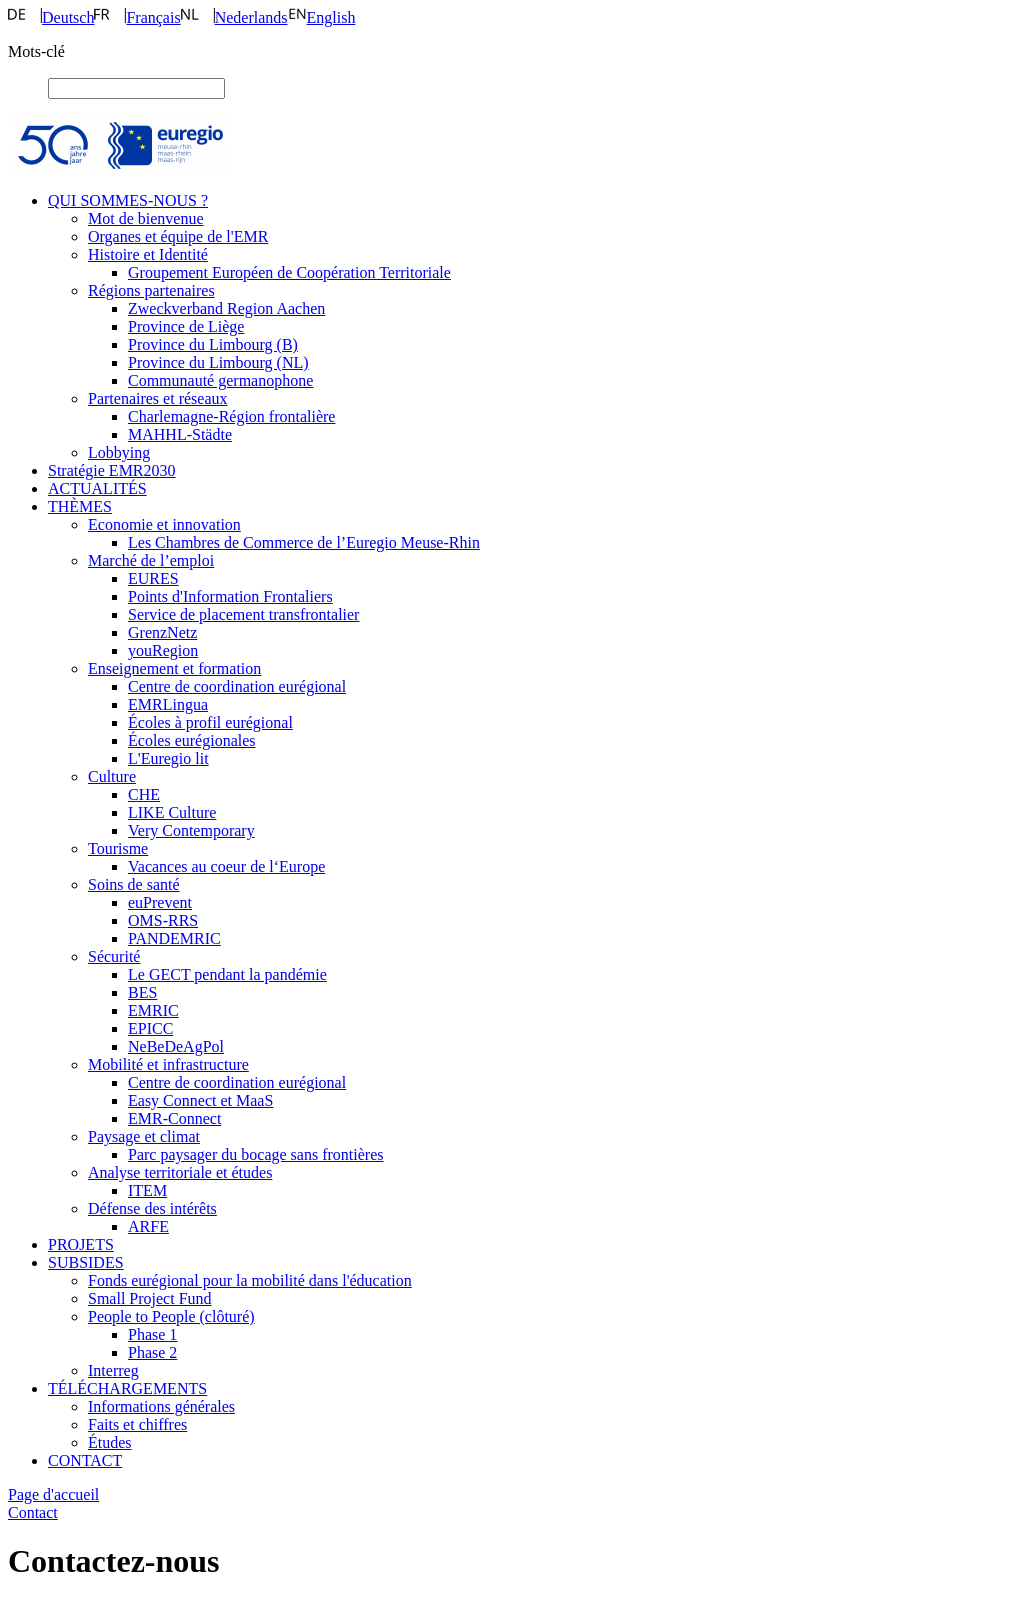 This screenshot has width=1024, height=1602. Describe the element at coordinates (112, 470) in the screenshot. I see `Stratégie EMR2030` at that location.